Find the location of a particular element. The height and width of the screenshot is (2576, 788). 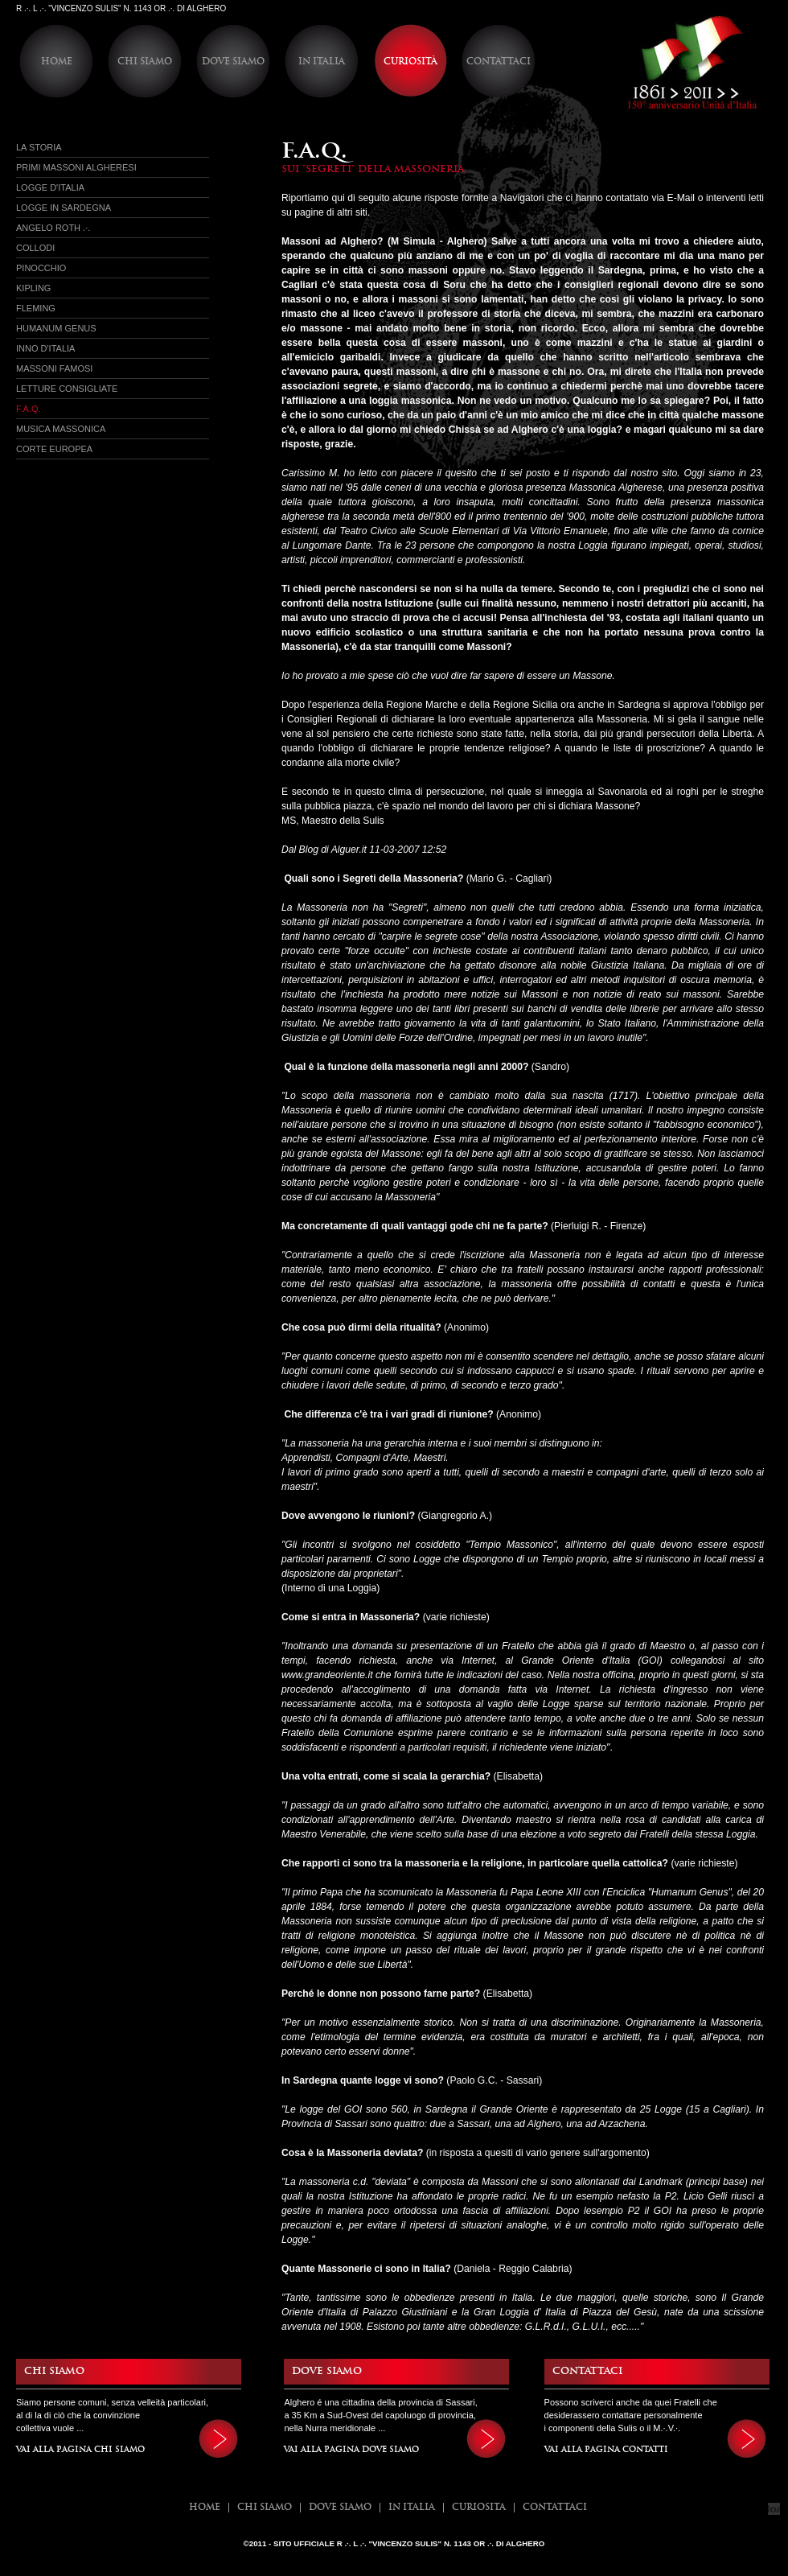

Corte Europea is located at coordinates (54, 449).